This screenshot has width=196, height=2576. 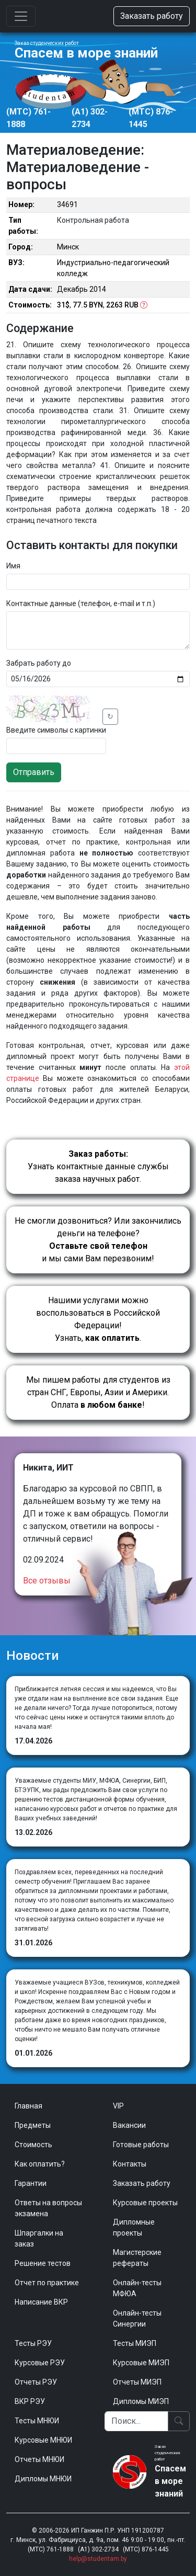 I want to click on Нашими услугами можно воспользоваться в Российской Федерации!Узнать, ., so click(x=98, y=1319).